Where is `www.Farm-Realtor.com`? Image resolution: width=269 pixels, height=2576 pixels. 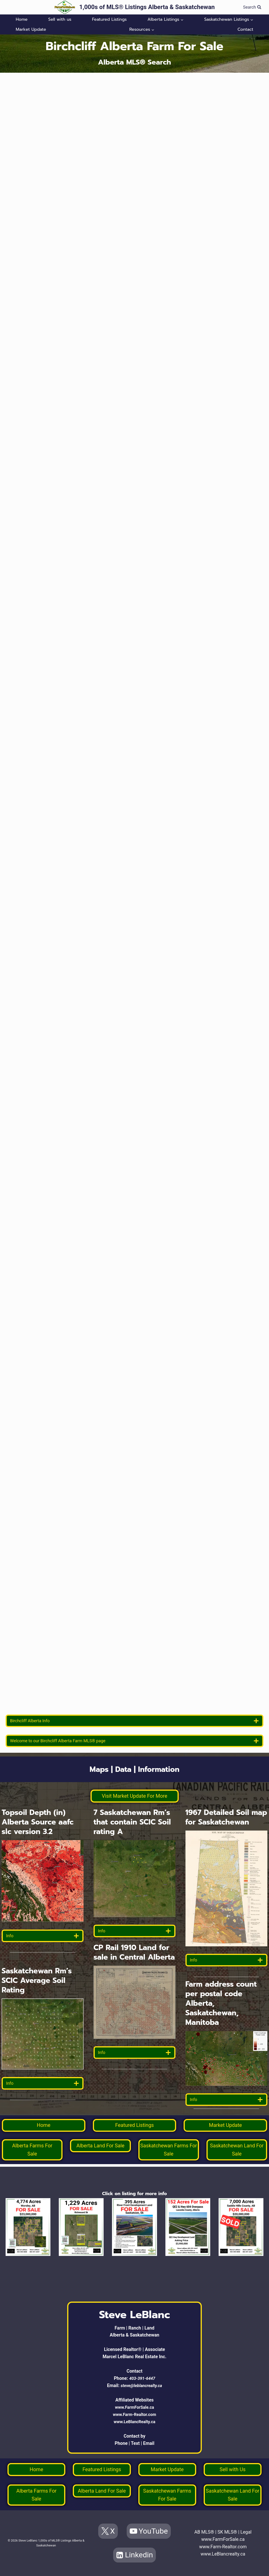 www.Farm-Realtor.com is located at coordinates (134, 2414).